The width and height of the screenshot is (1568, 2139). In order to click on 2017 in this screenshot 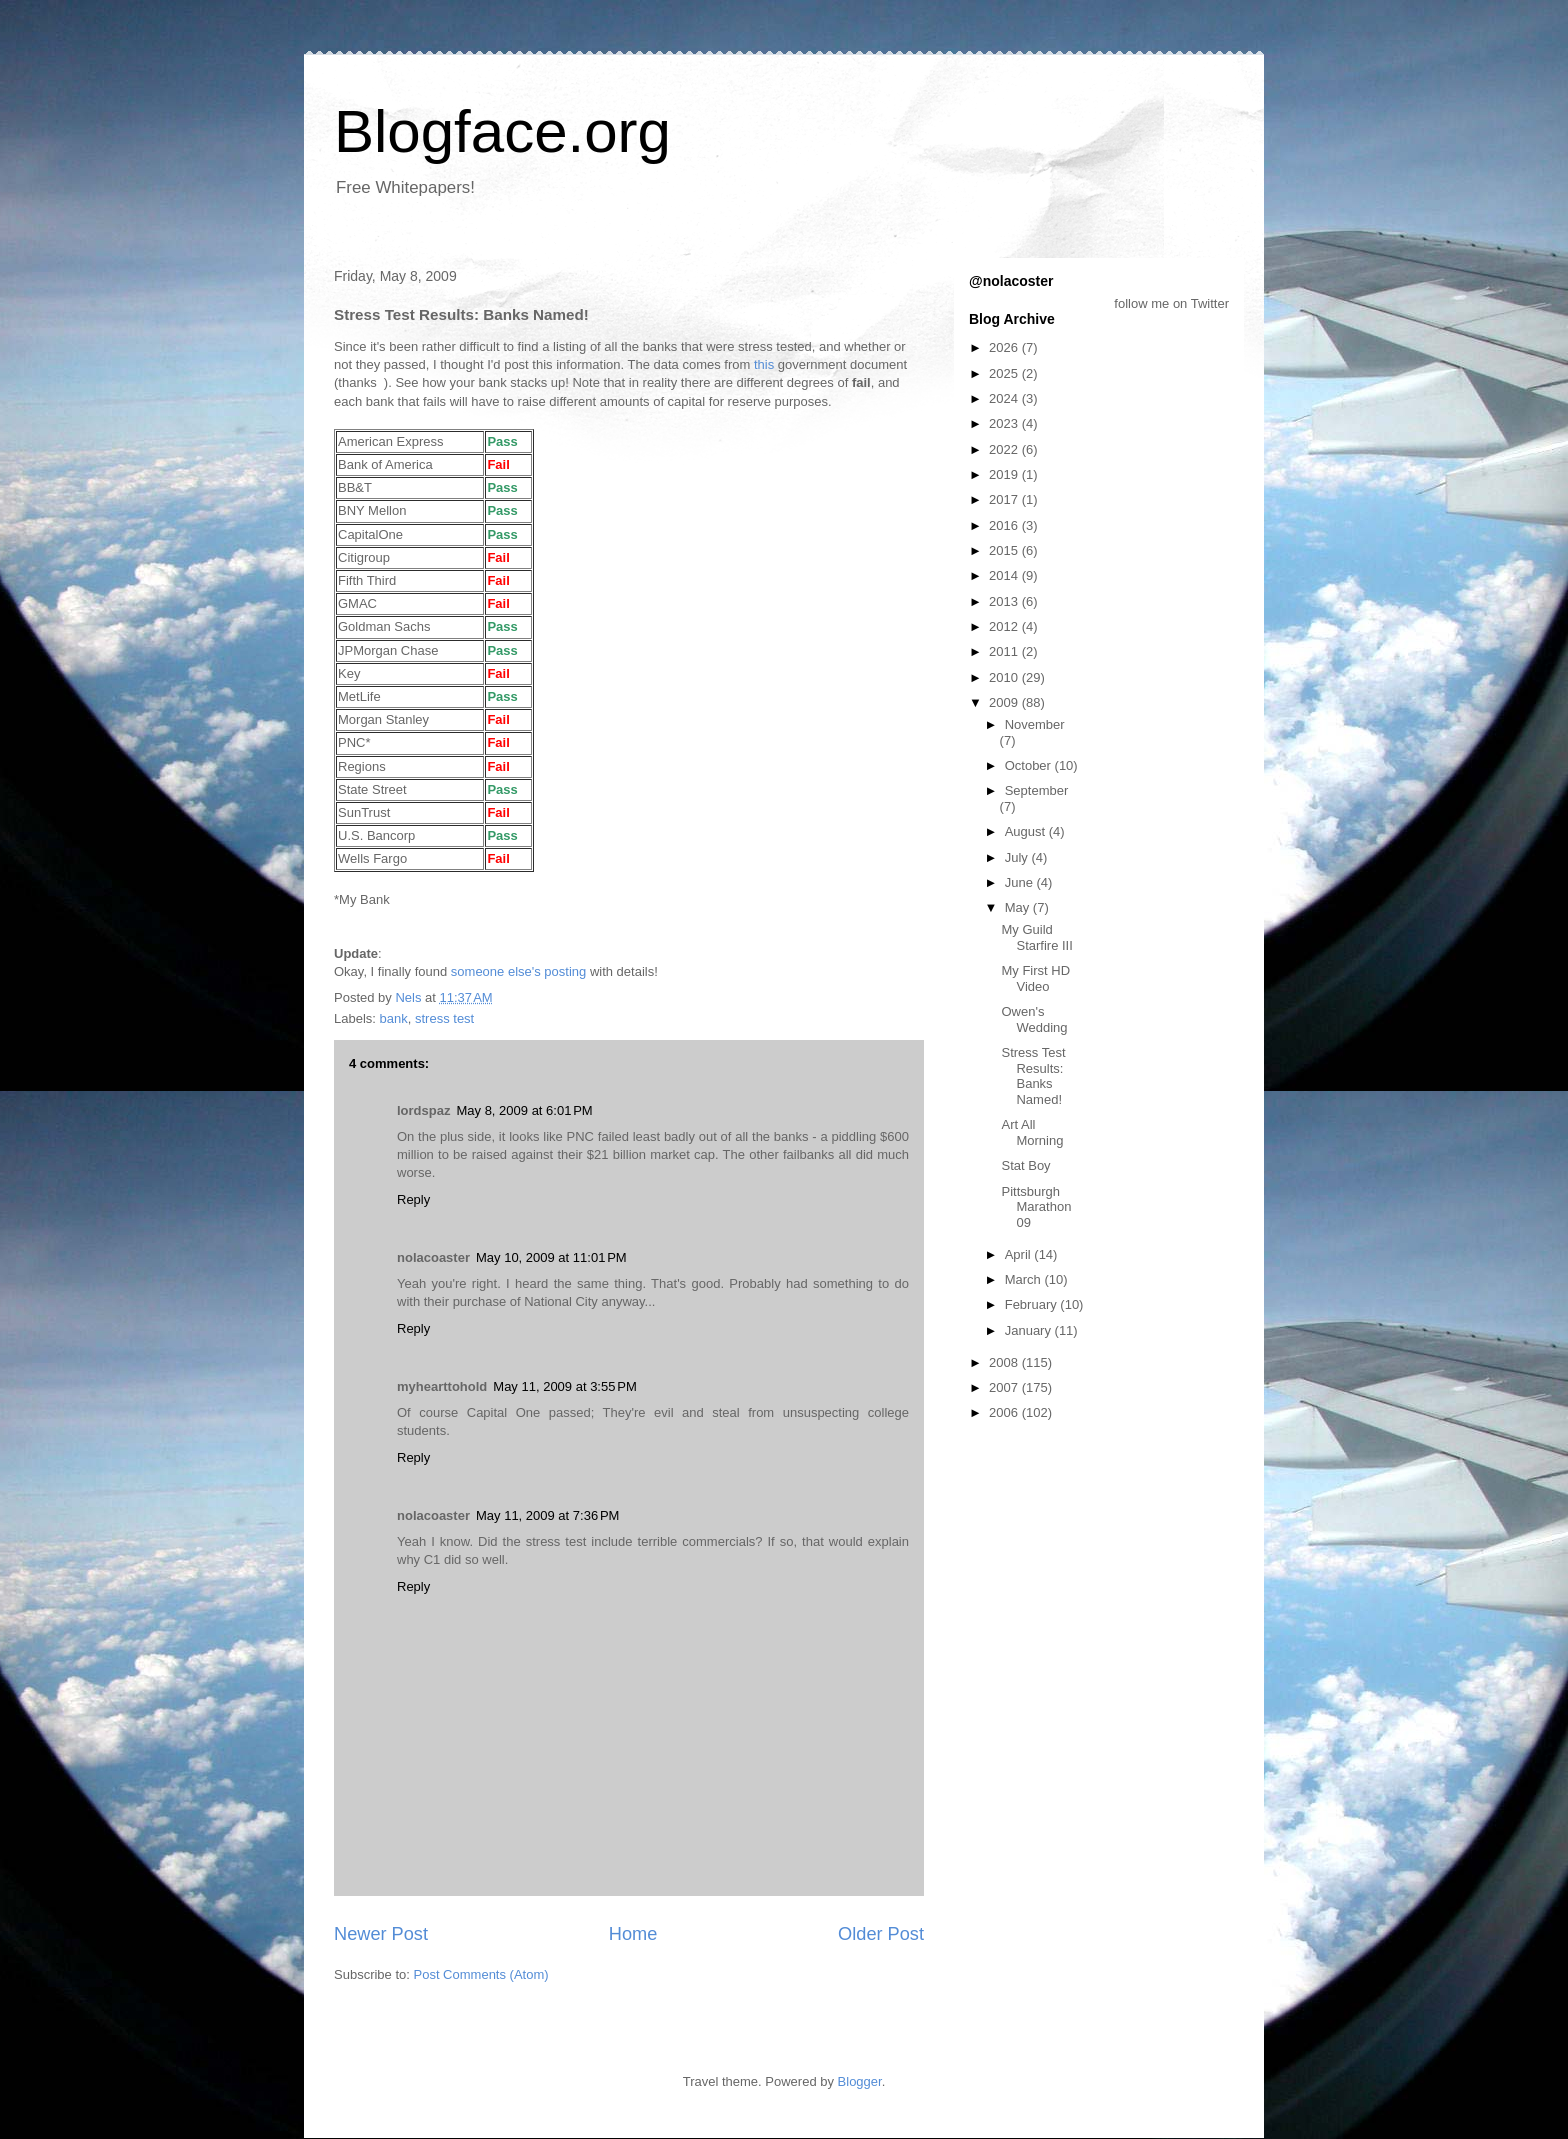, I will do `click(1005, 499)`.